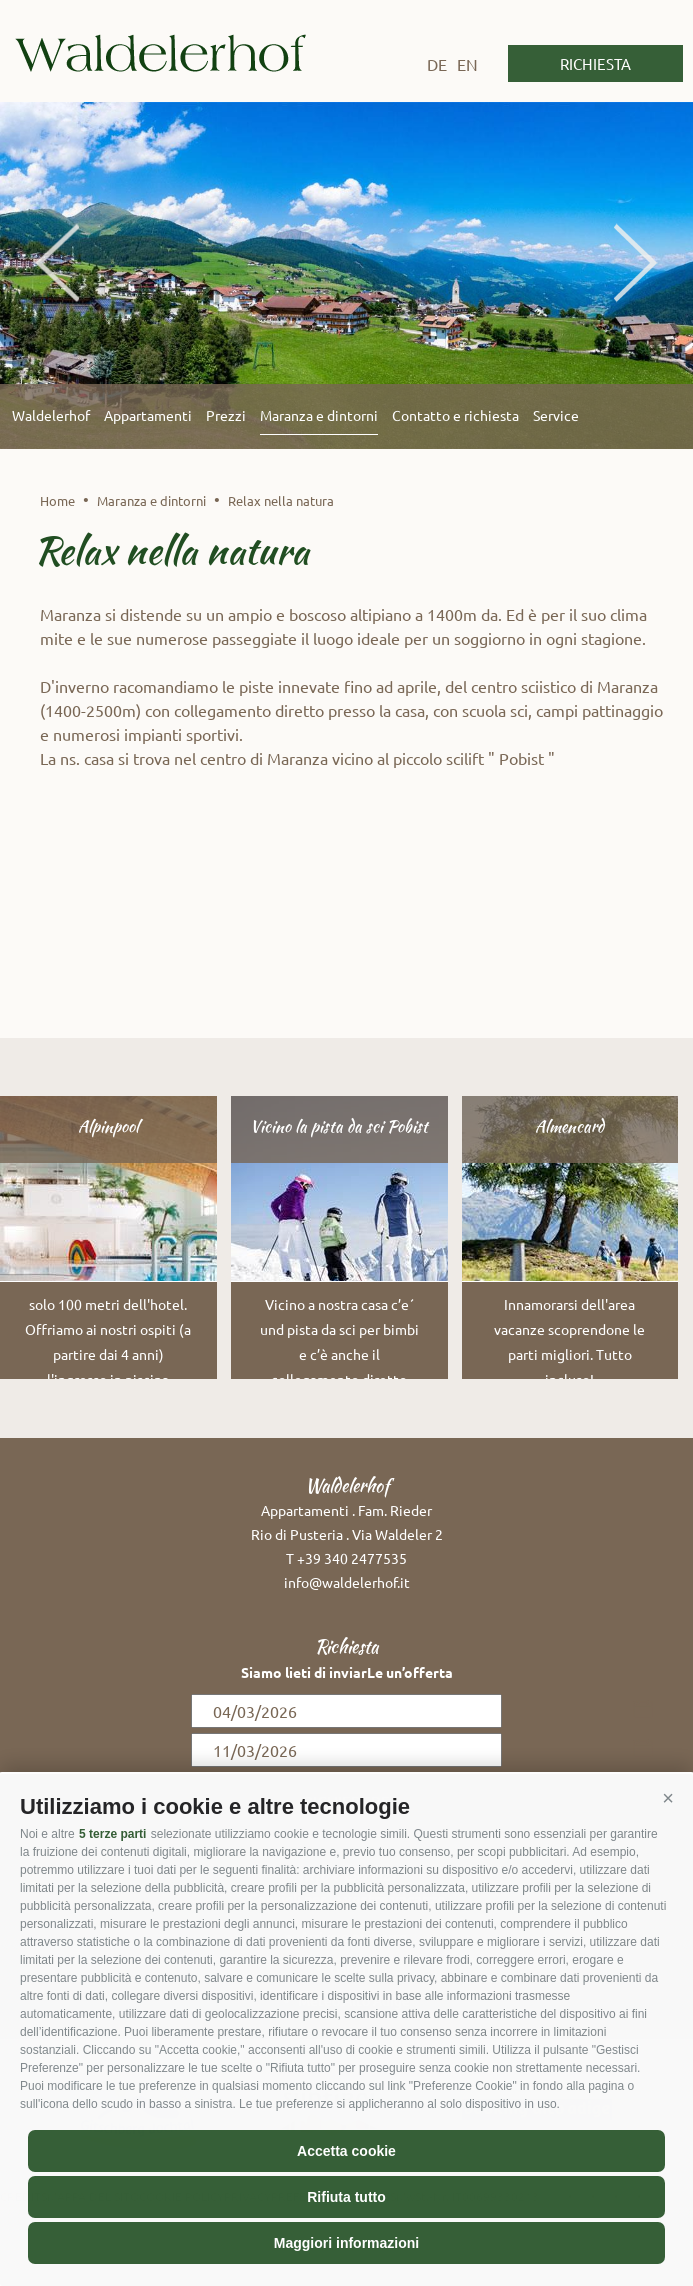  Describe the element at coordinates (346, 2151) in the screenshot. I see `Accetta cookie` at that location.